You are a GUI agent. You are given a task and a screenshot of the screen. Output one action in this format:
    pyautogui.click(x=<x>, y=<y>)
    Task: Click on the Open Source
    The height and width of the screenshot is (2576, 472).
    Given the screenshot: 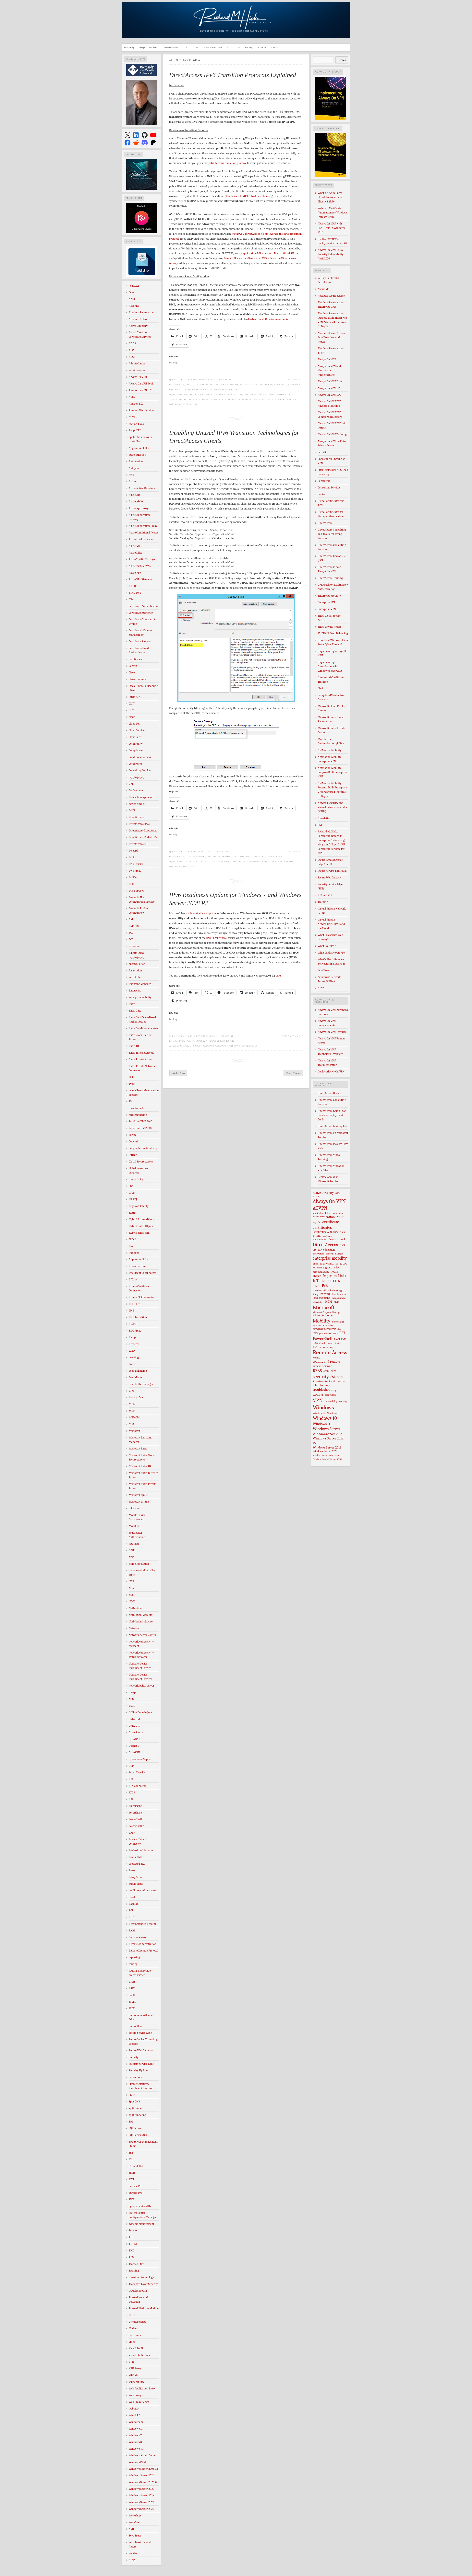 What is the action you would take?
    pyautogui.click(x=136, y=1732)
    